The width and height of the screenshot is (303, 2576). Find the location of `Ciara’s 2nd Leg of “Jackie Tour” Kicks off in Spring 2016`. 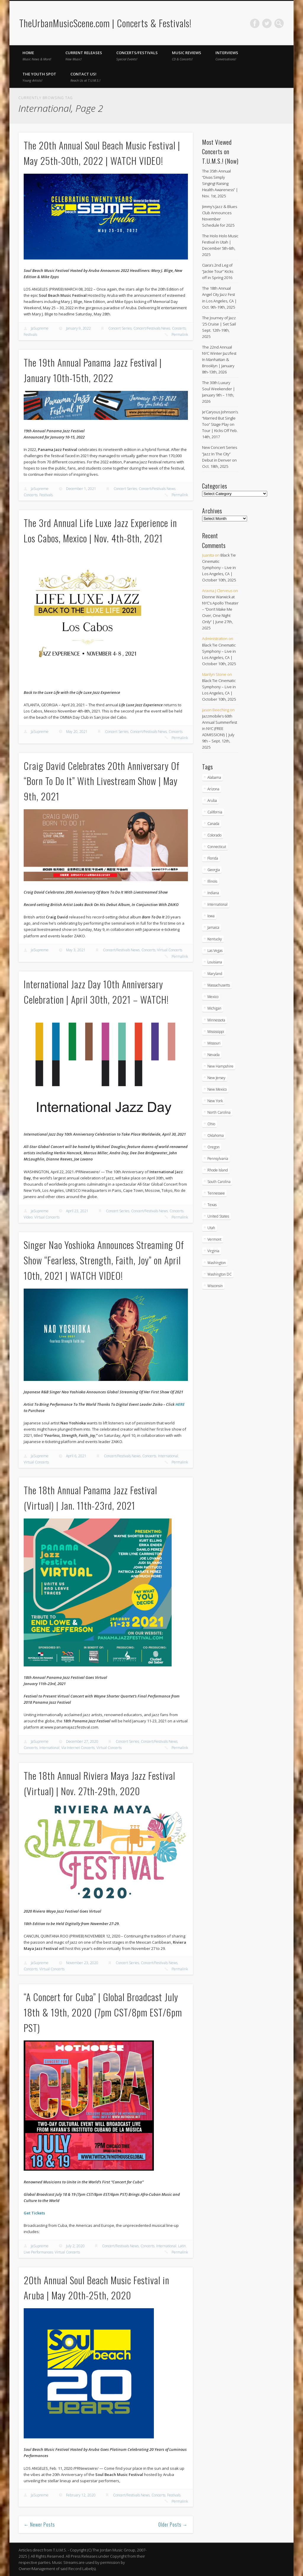

Ciara’s 2nd Leg of “Jackie Tour” Kicks off in Spring 2016 is located at coordinates (217, 271).